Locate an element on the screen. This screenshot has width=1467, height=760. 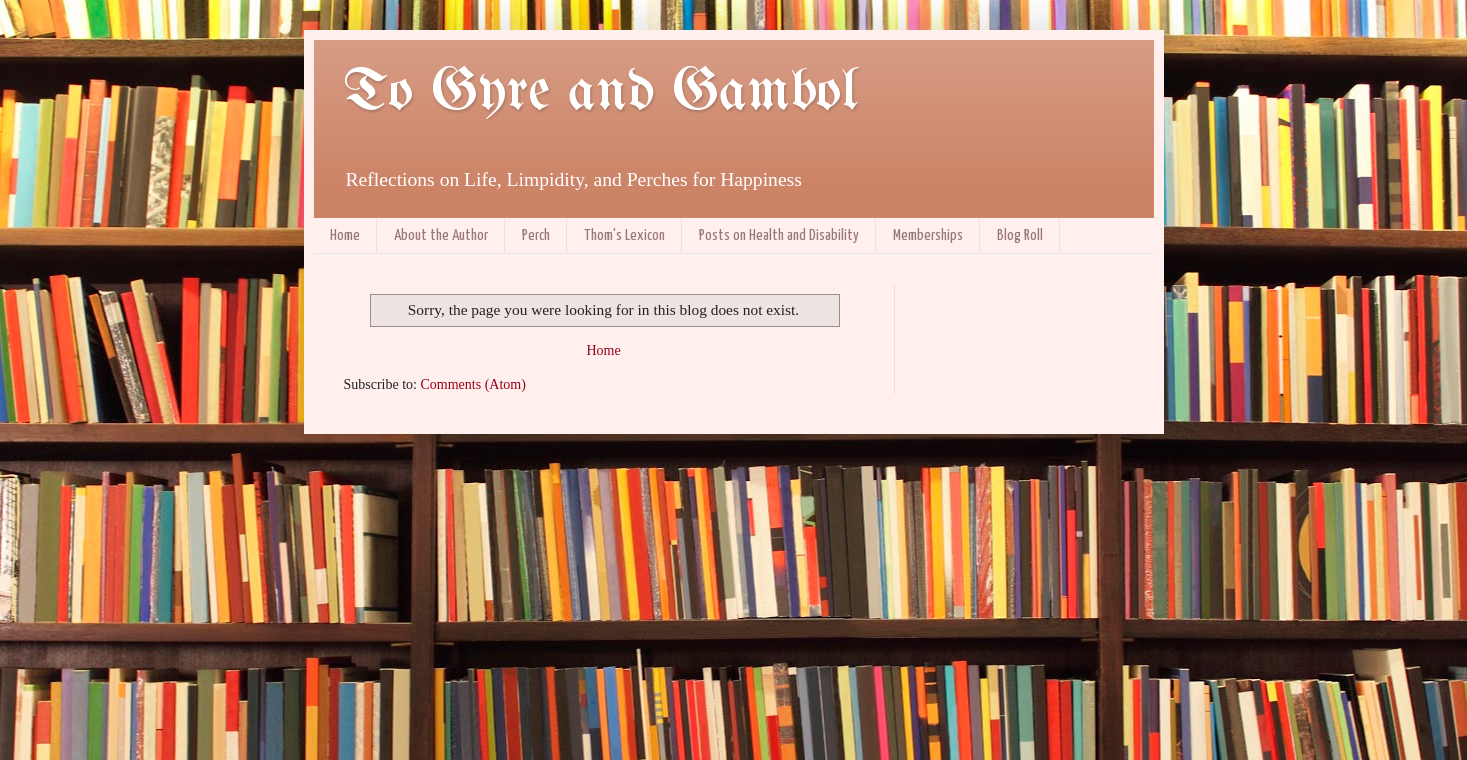
Perch is located at coordinates (536, 235).